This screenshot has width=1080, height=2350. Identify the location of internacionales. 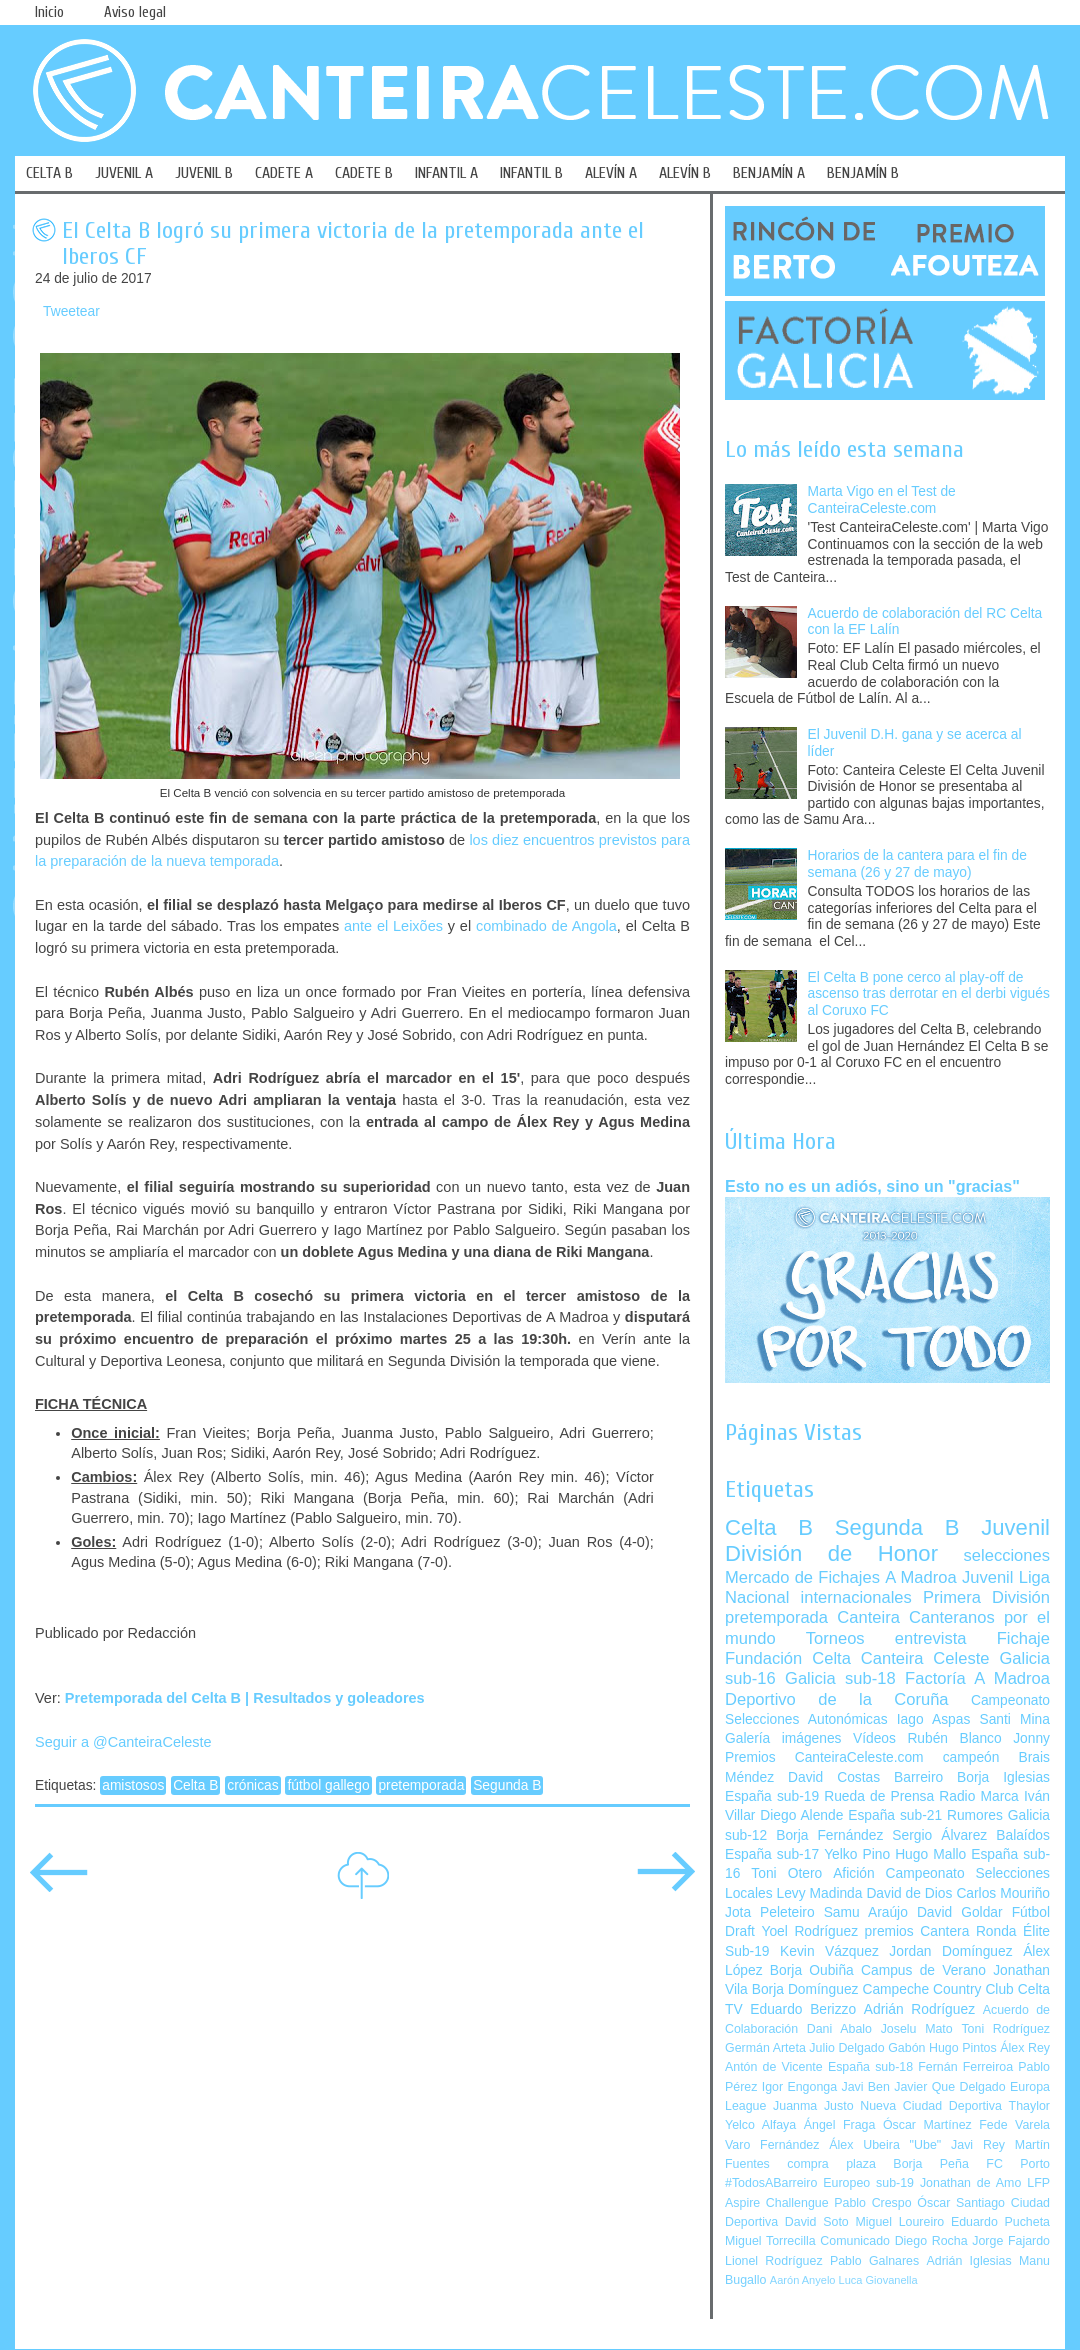
(856, 1597).